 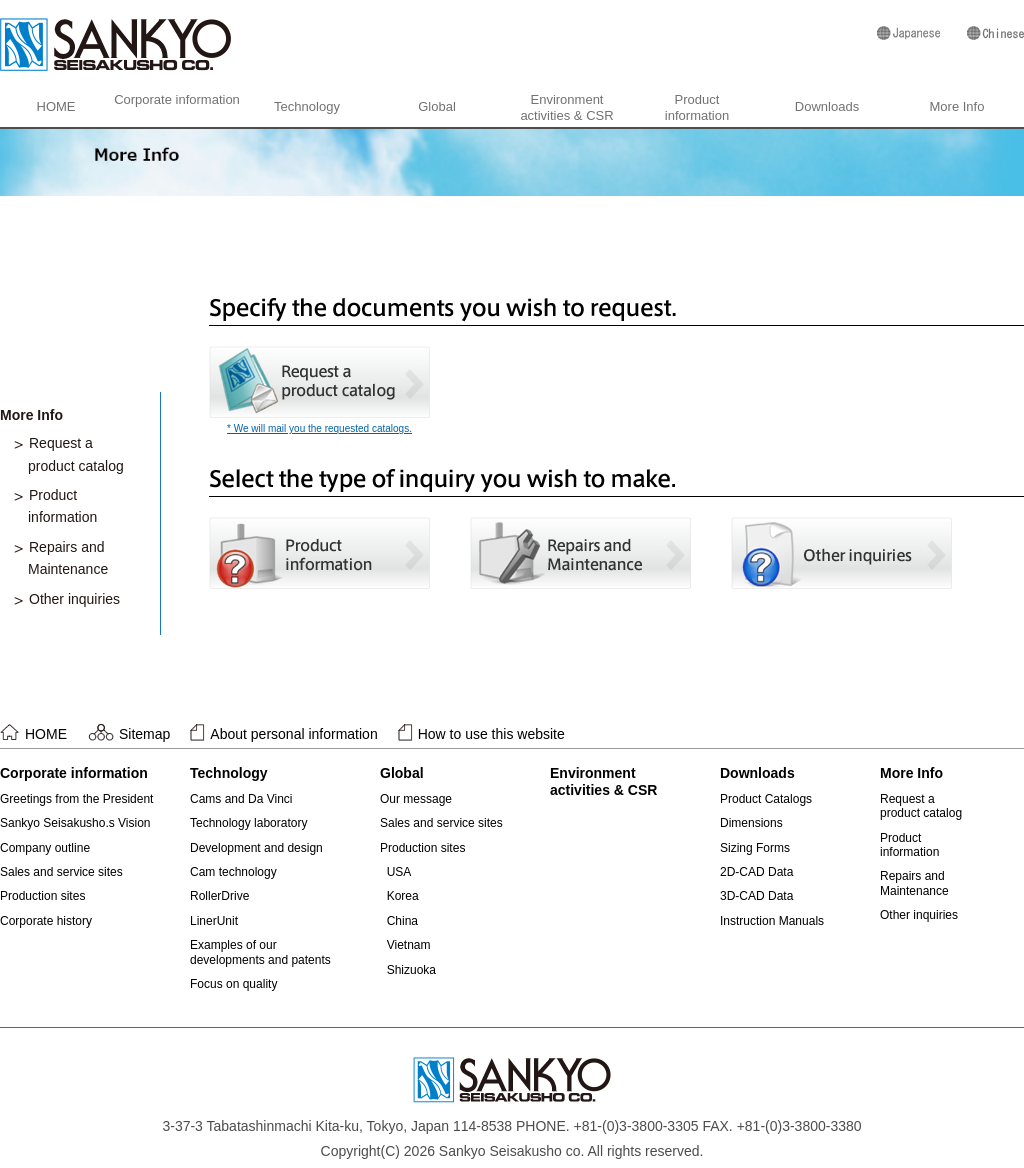 What do you see at coordinates (566, 107) in the screenshot?
I see `Environmentactivities & CSR` at bounding box center [566, 107].